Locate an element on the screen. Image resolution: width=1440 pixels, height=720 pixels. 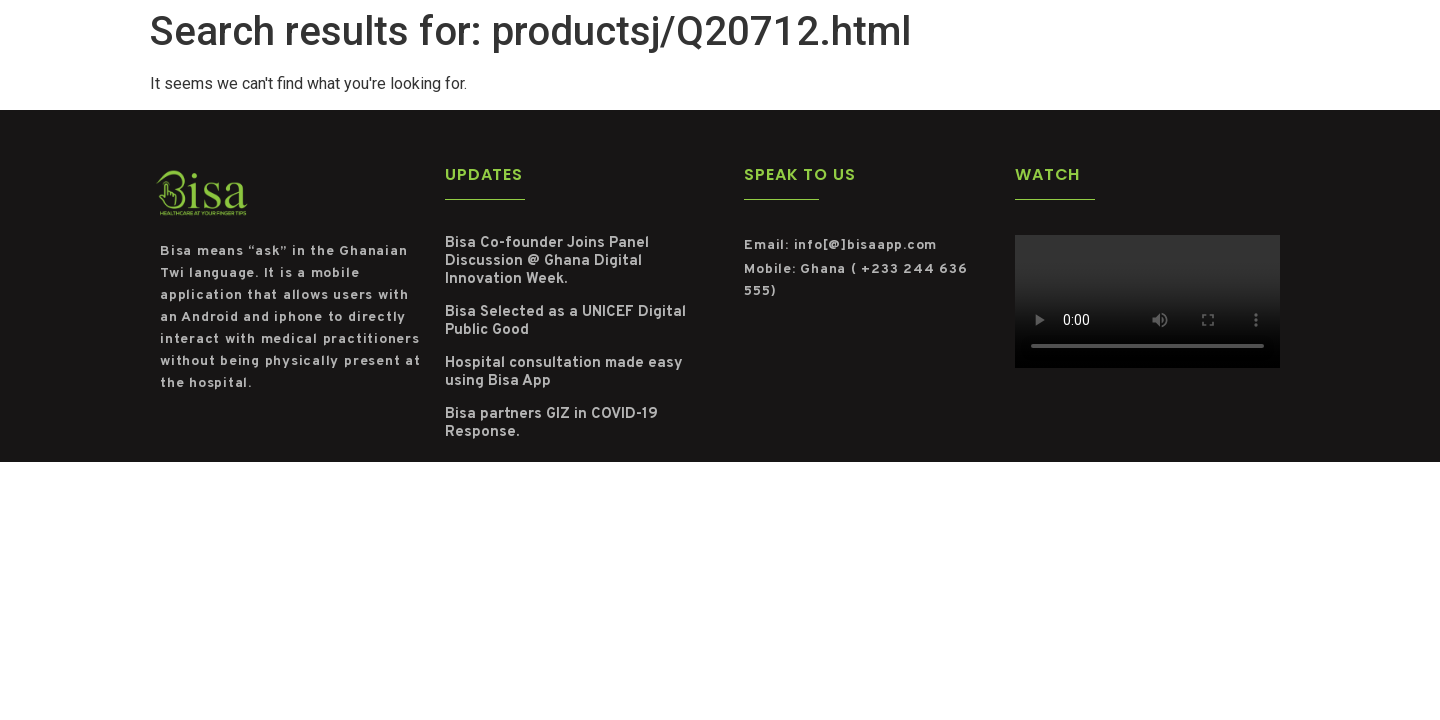
Bisa partners GIZ in COVID-19 Response. is located at coordinates (551, 423).